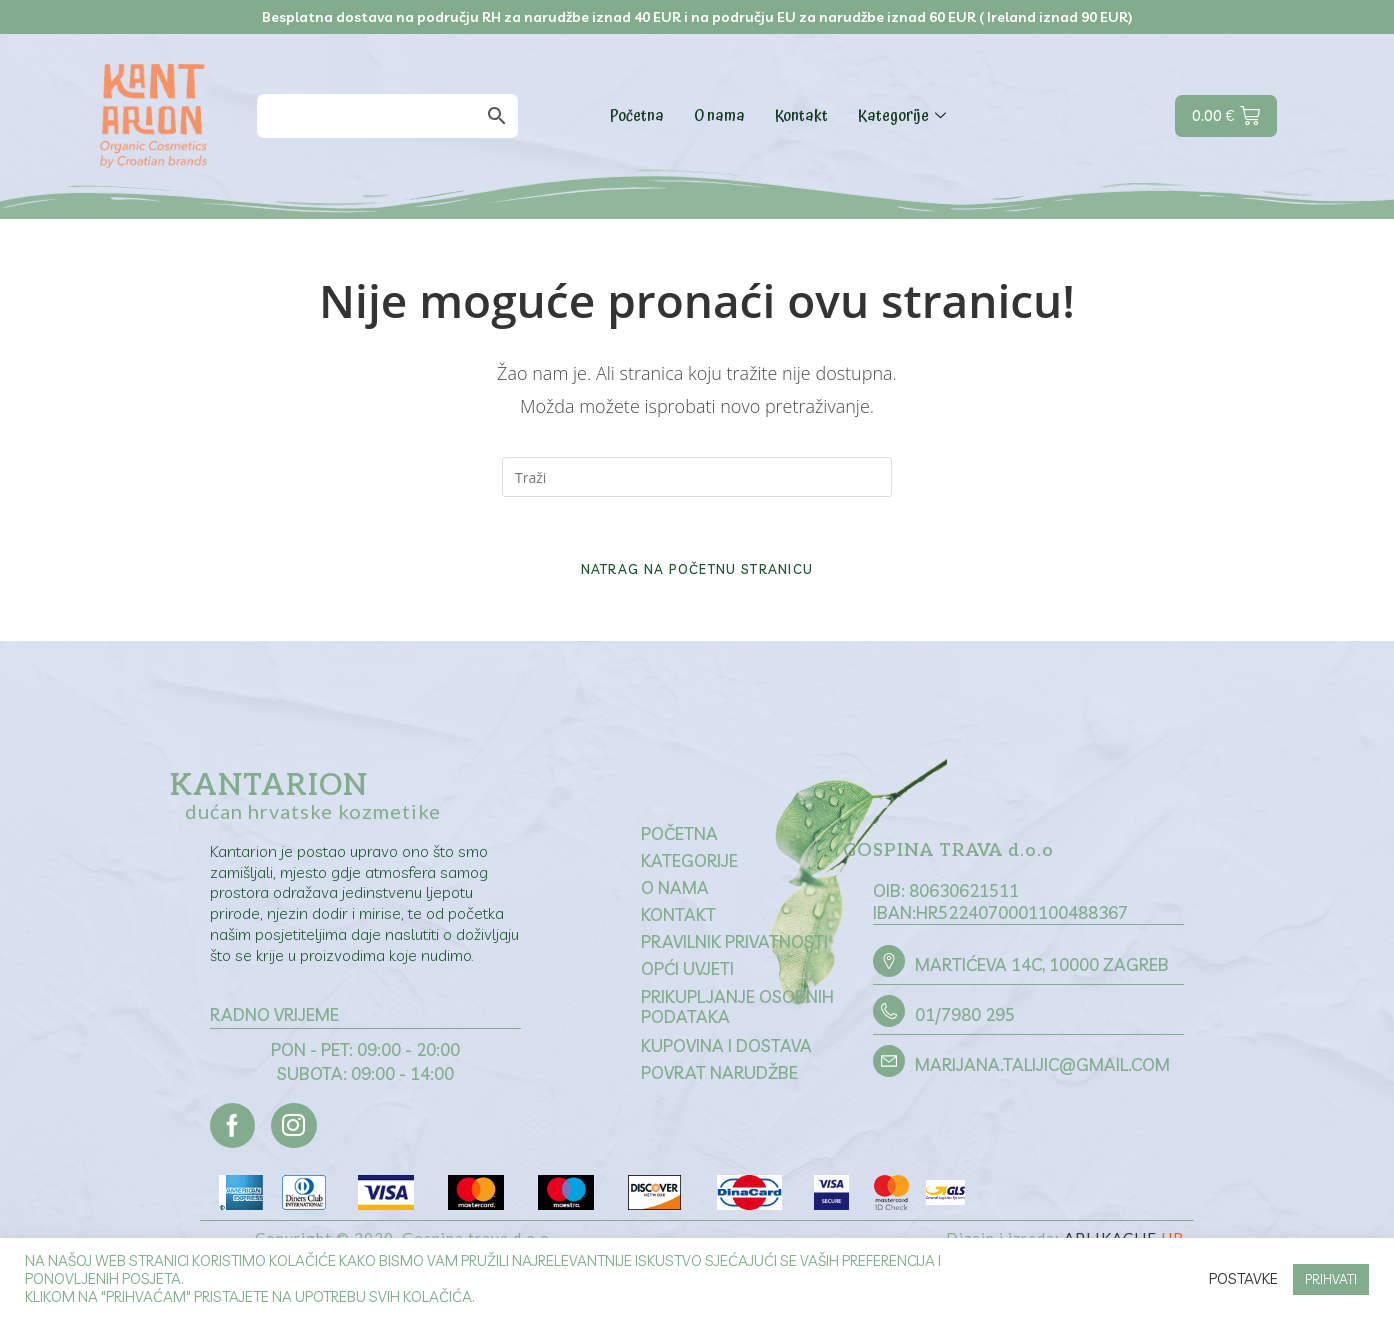 The width and height of the screenshot is (1394, 1320). I want to click on Prikupljanje osobnih podataka, so click(737, 1017).